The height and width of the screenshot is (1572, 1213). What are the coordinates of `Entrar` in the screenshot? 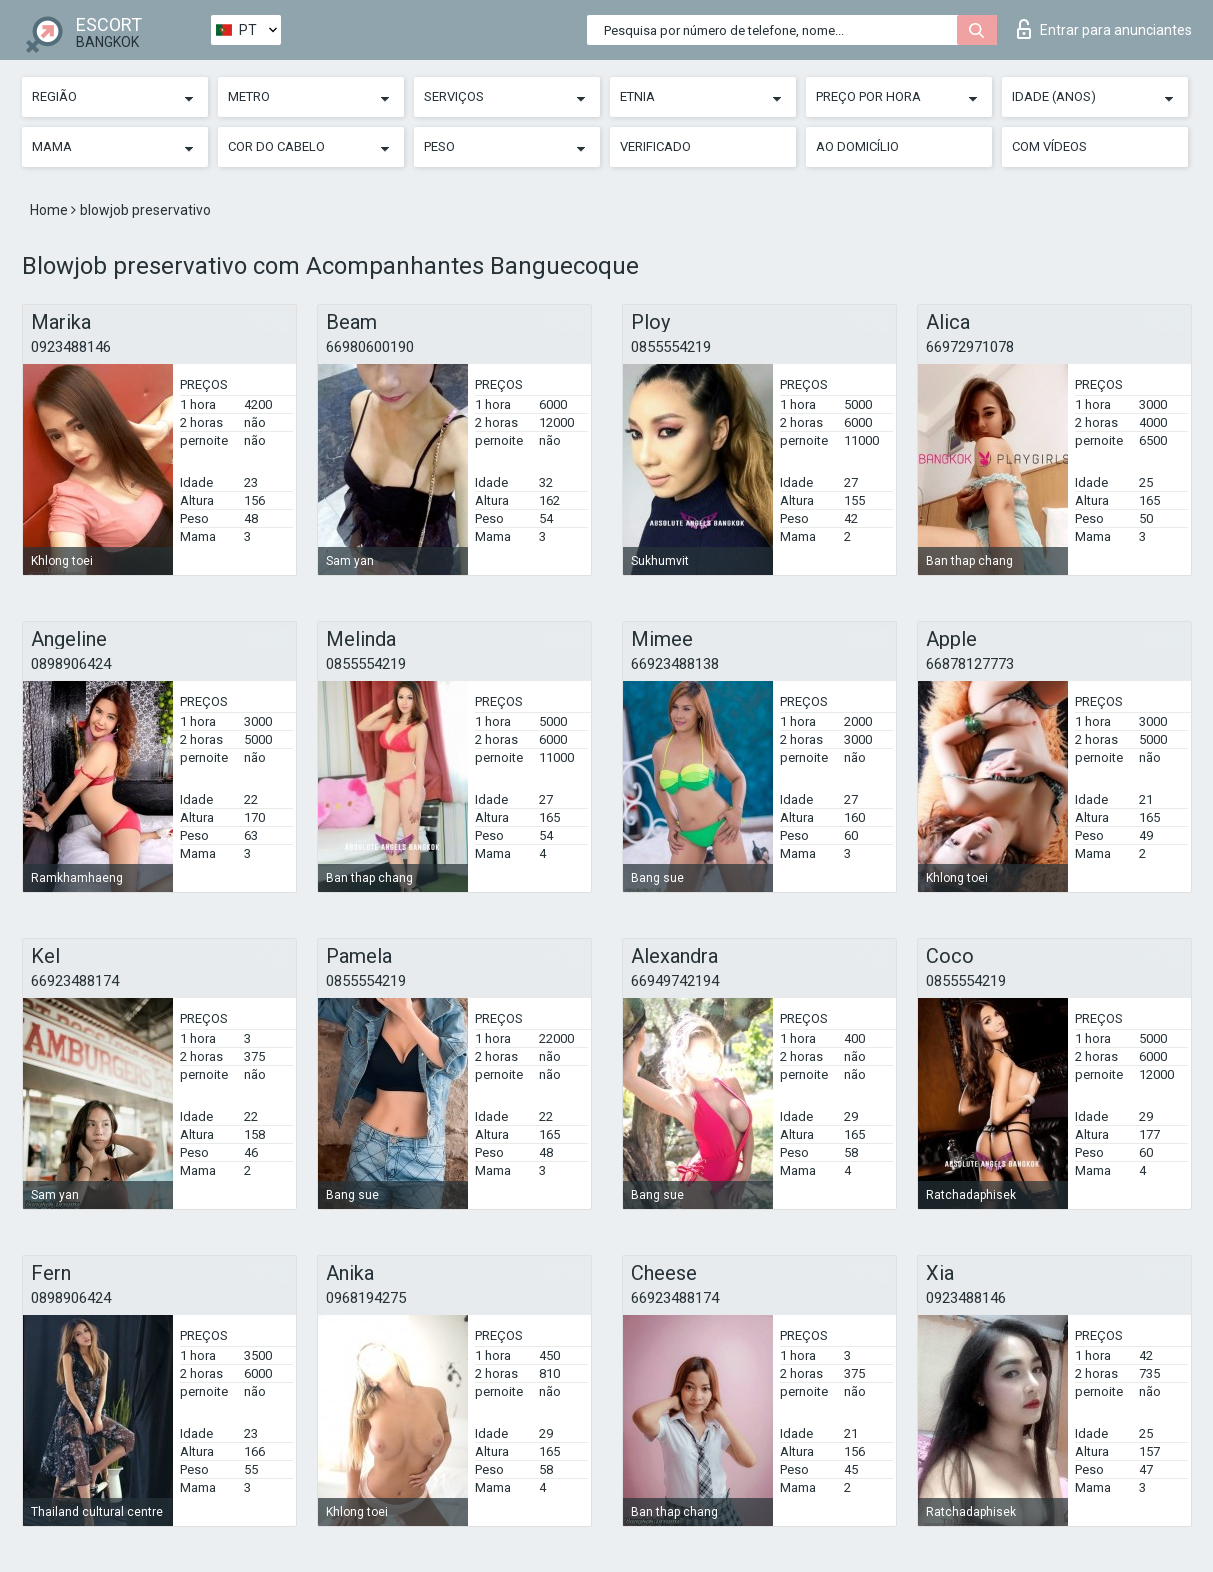 It's located at (1104, 29).